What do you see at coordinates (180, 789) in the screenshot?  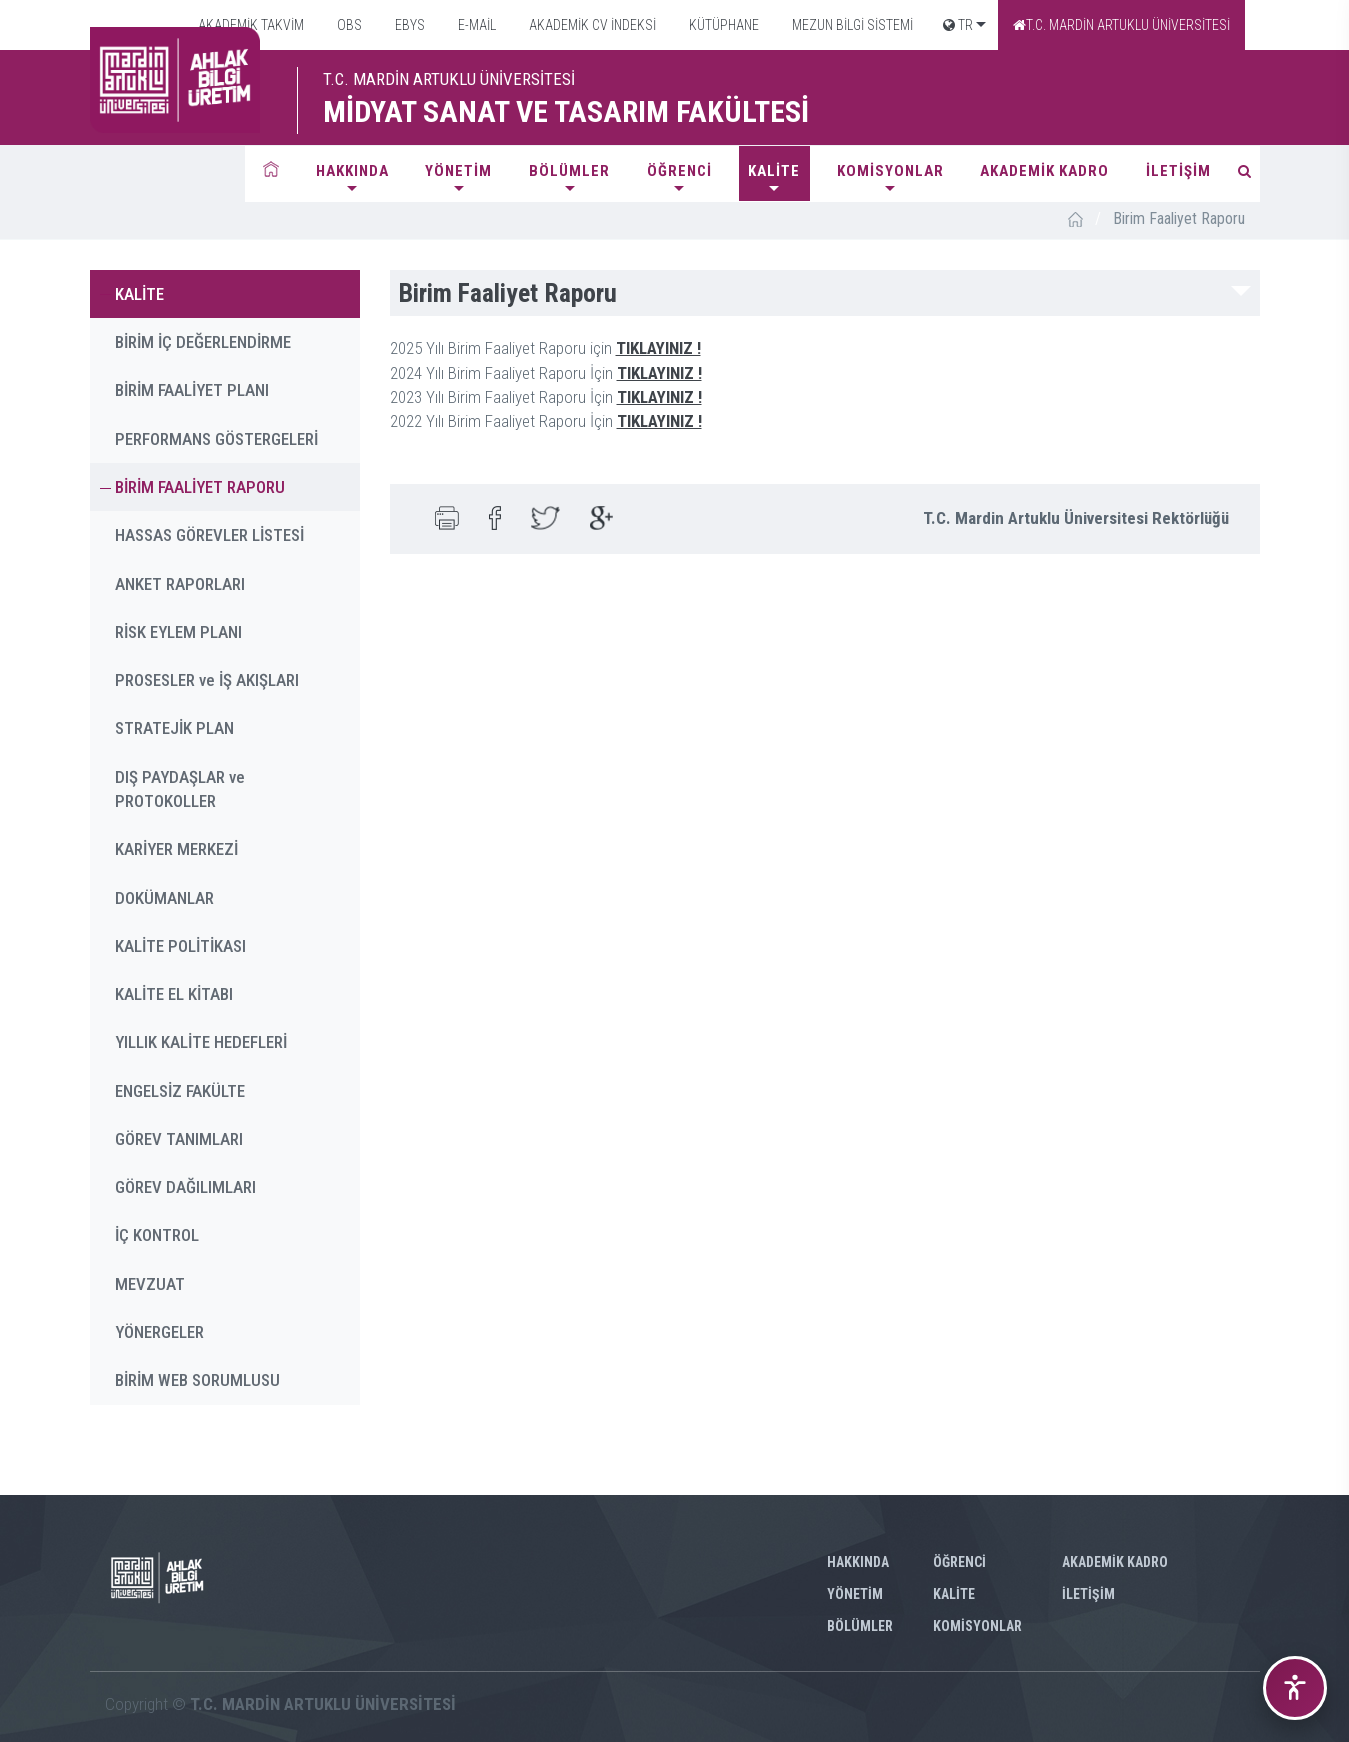 I see `DIŞ PAYDAŞLAR ve PROTOKOLLER` at bounding box center [180, 789].